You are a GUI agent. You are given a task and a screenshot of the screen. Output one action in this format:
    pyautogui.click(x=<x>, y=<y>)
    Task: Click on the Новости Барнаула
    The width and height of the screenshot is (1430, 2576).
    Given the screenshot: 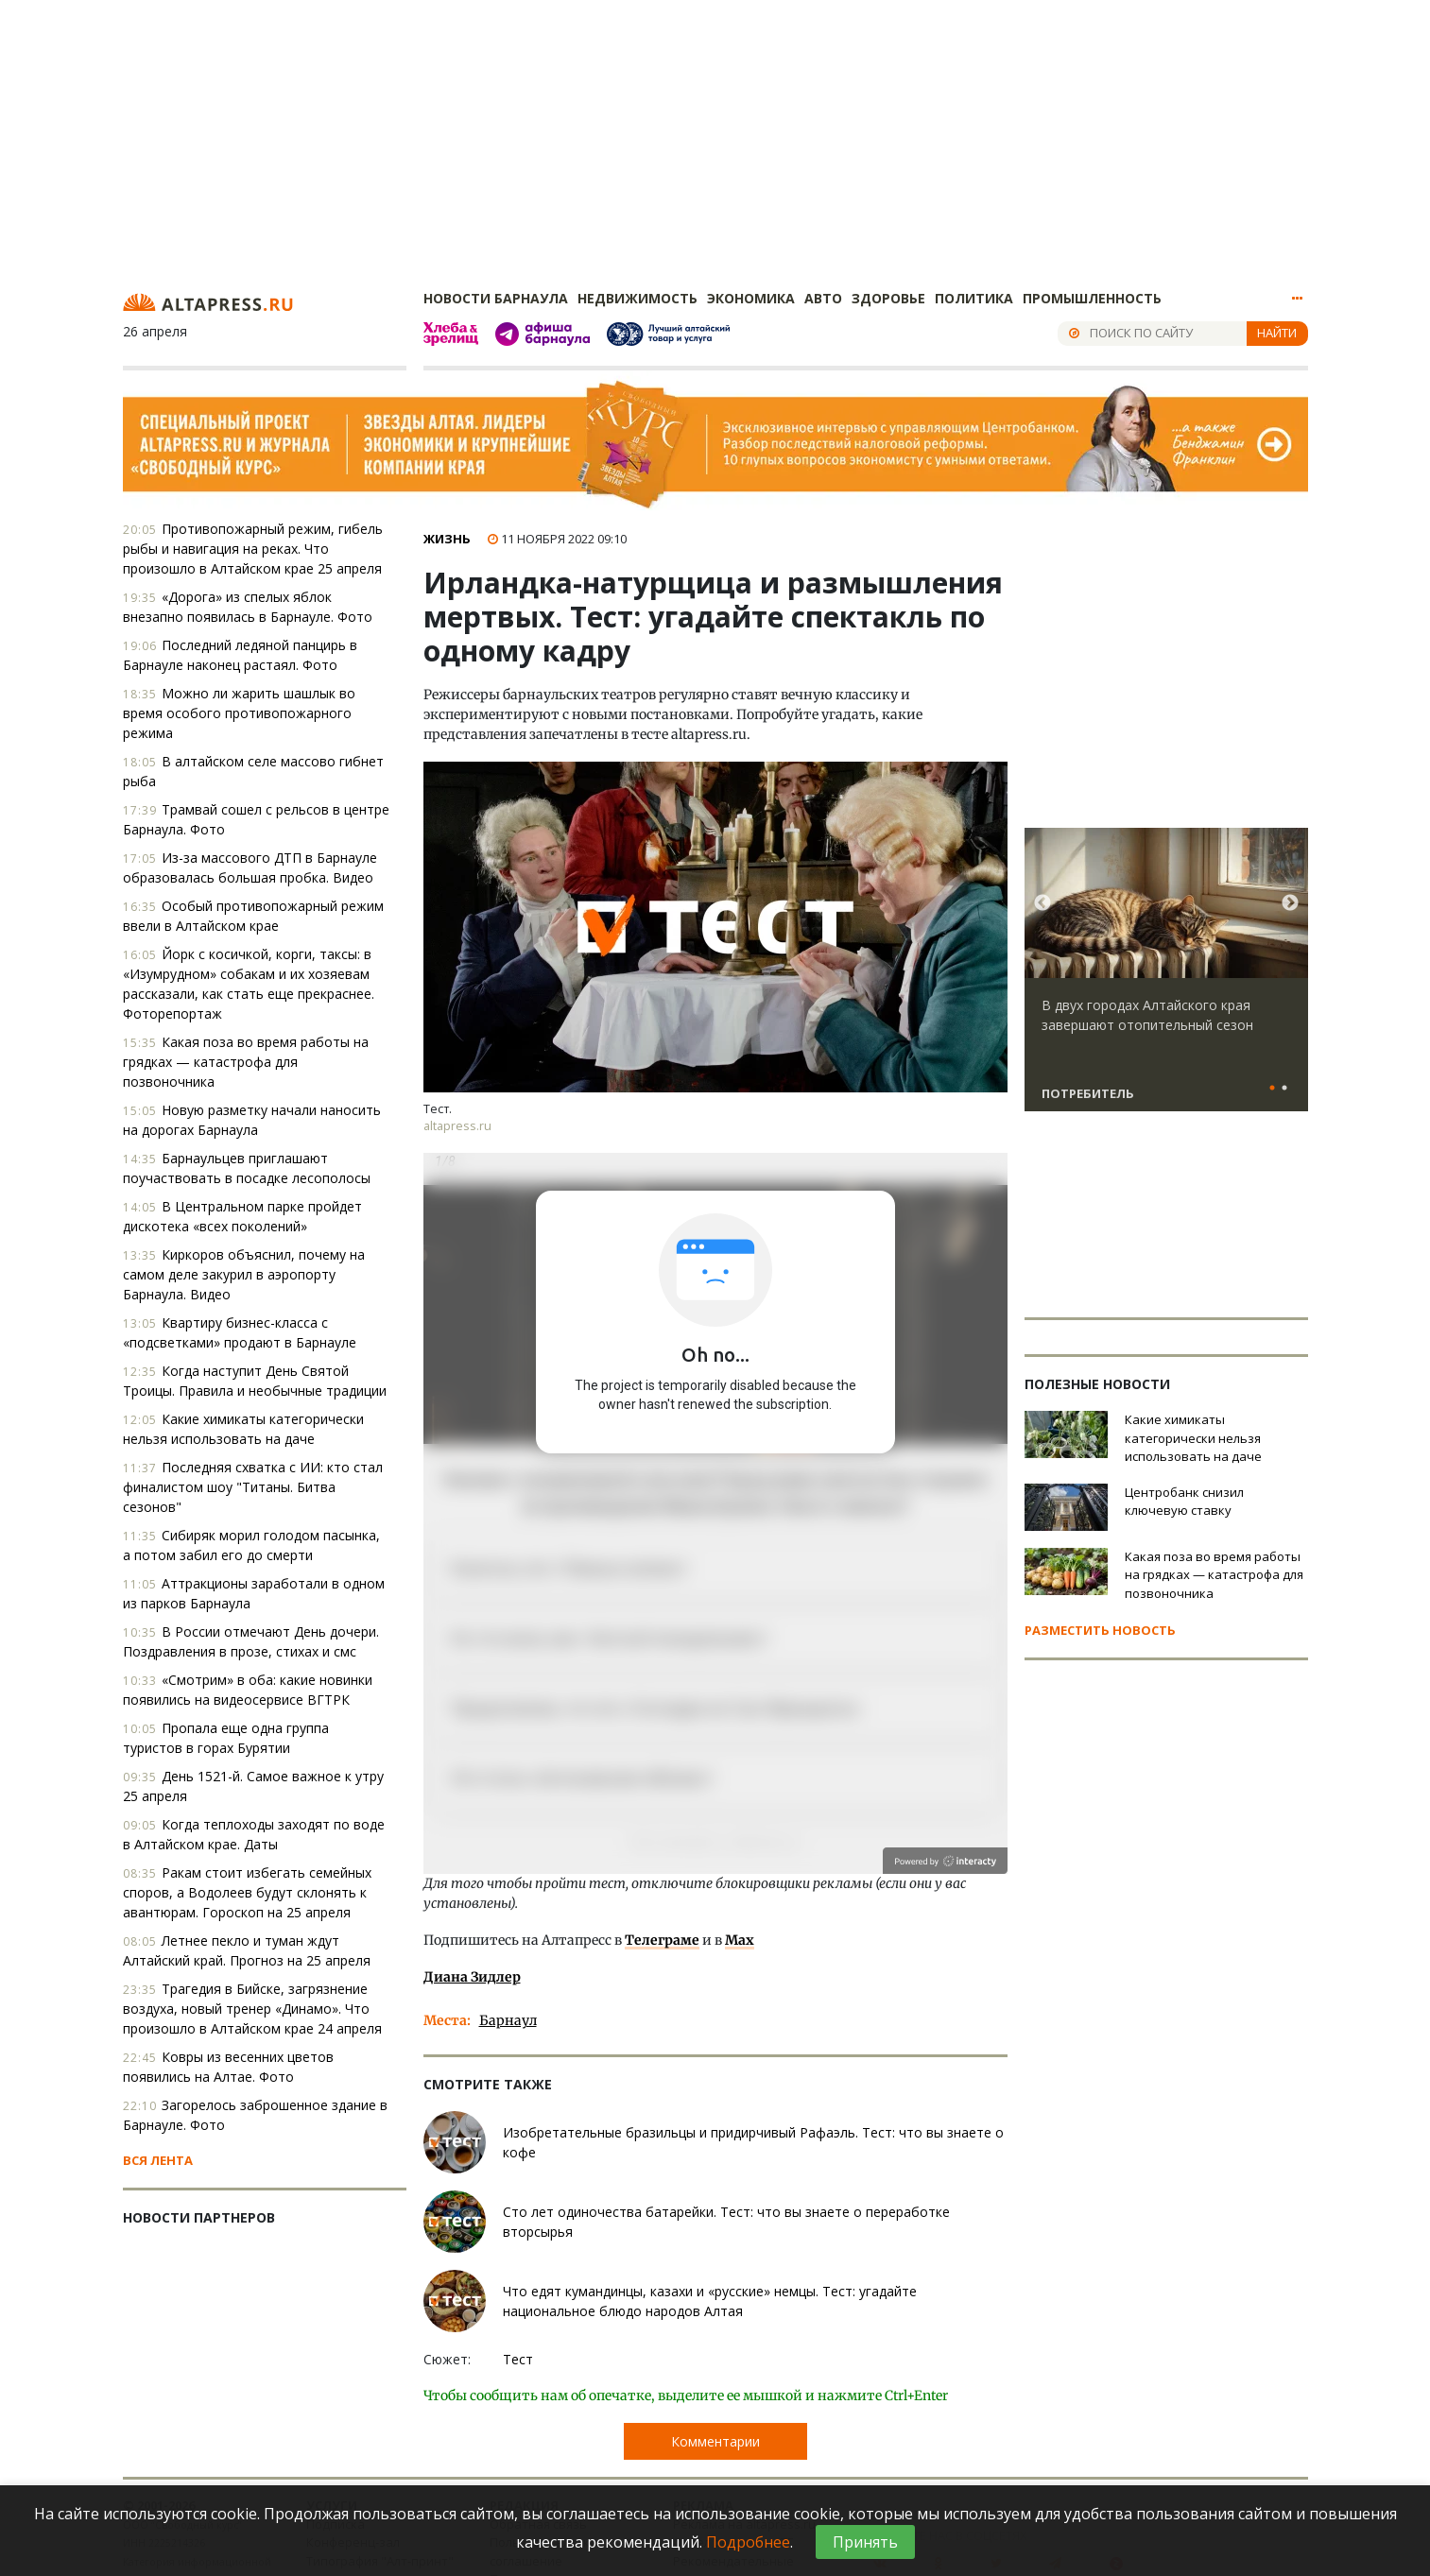 What is the action you would take?
    pyautogui.click(x=495, y=298)
    